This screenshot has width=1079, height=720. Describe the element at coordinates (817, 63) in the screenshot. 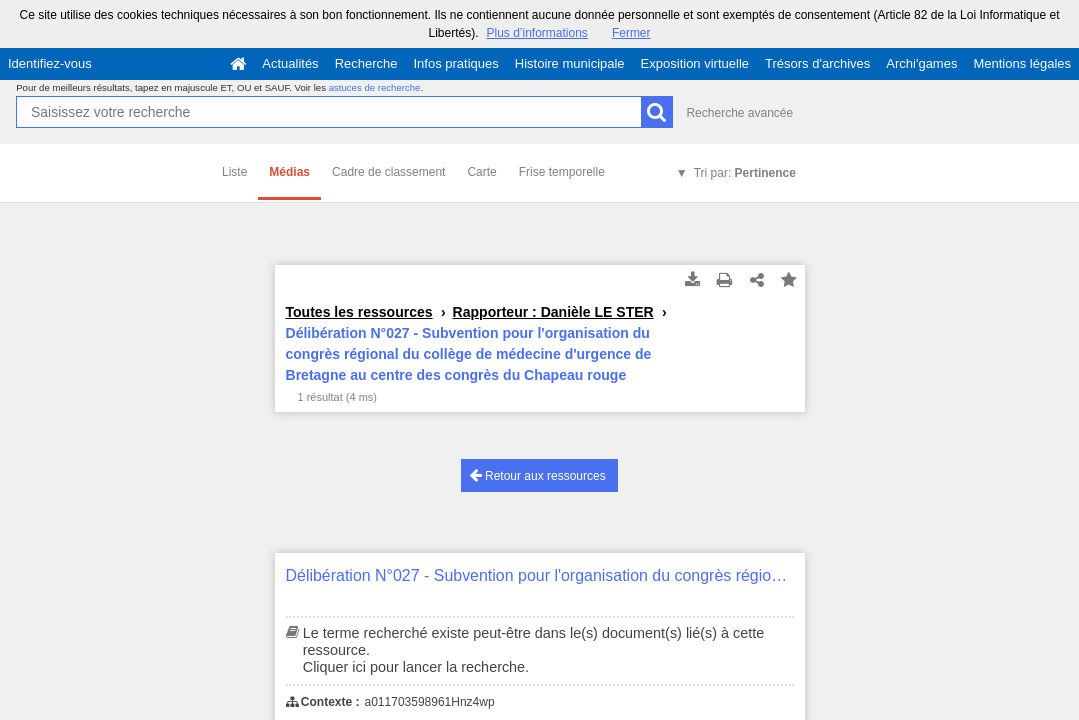

I see `Trésors d'archives` at that location.